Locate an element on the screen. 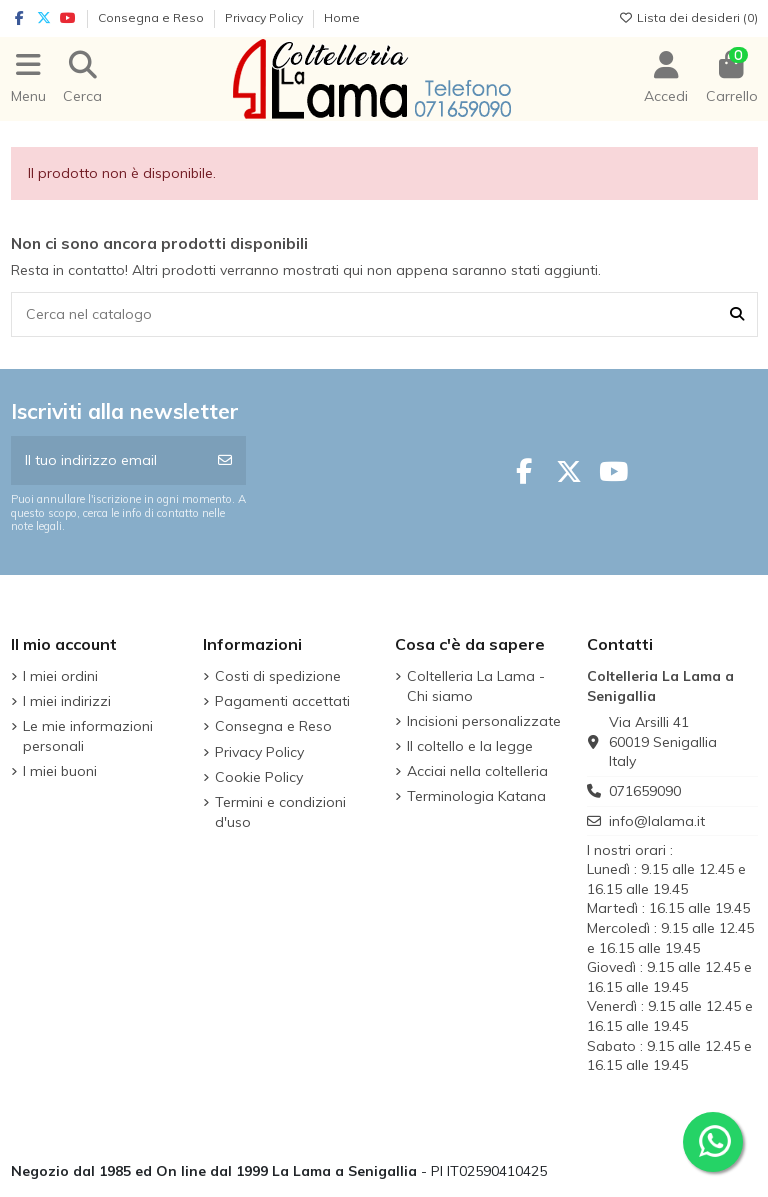  [Iscriviti] is located at coordinates (225, 460).